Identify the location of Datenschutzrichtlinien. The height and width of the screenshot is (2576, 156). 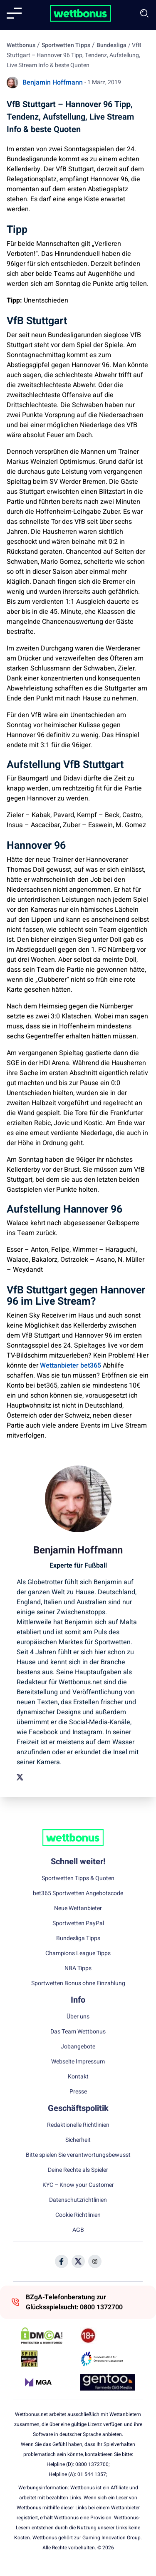
(78, 2200).